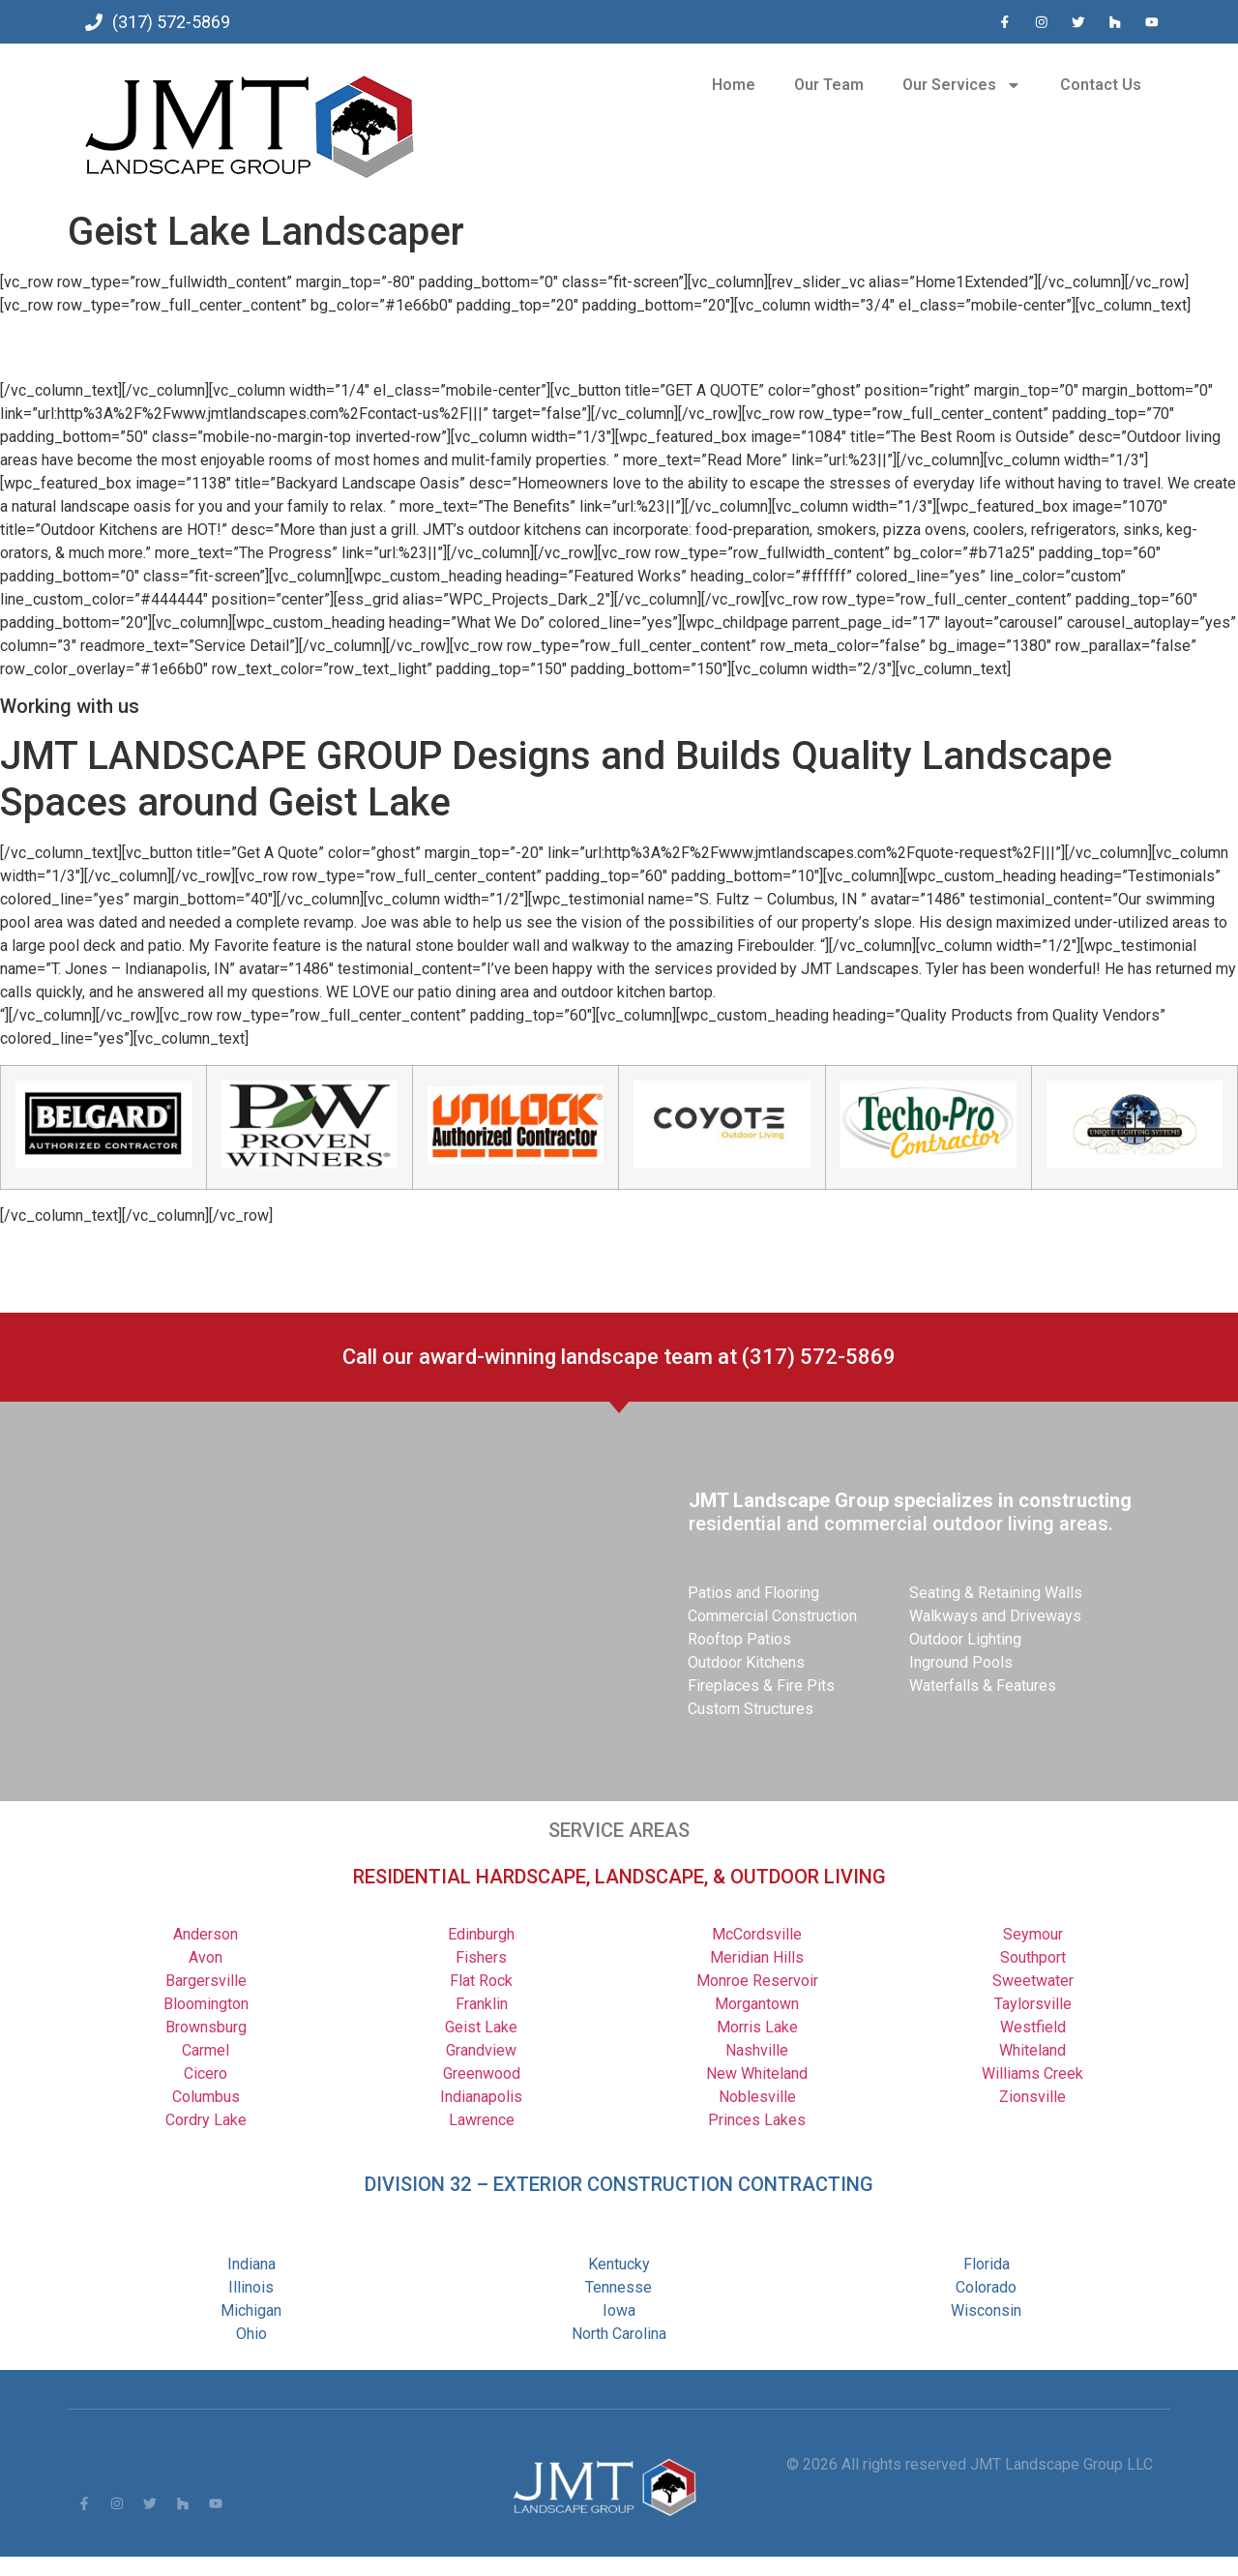 The image size is (1238, 2576). Describe the element at coordinates (757, 1934) in the screenshot. I see `McCordsville` at that location.